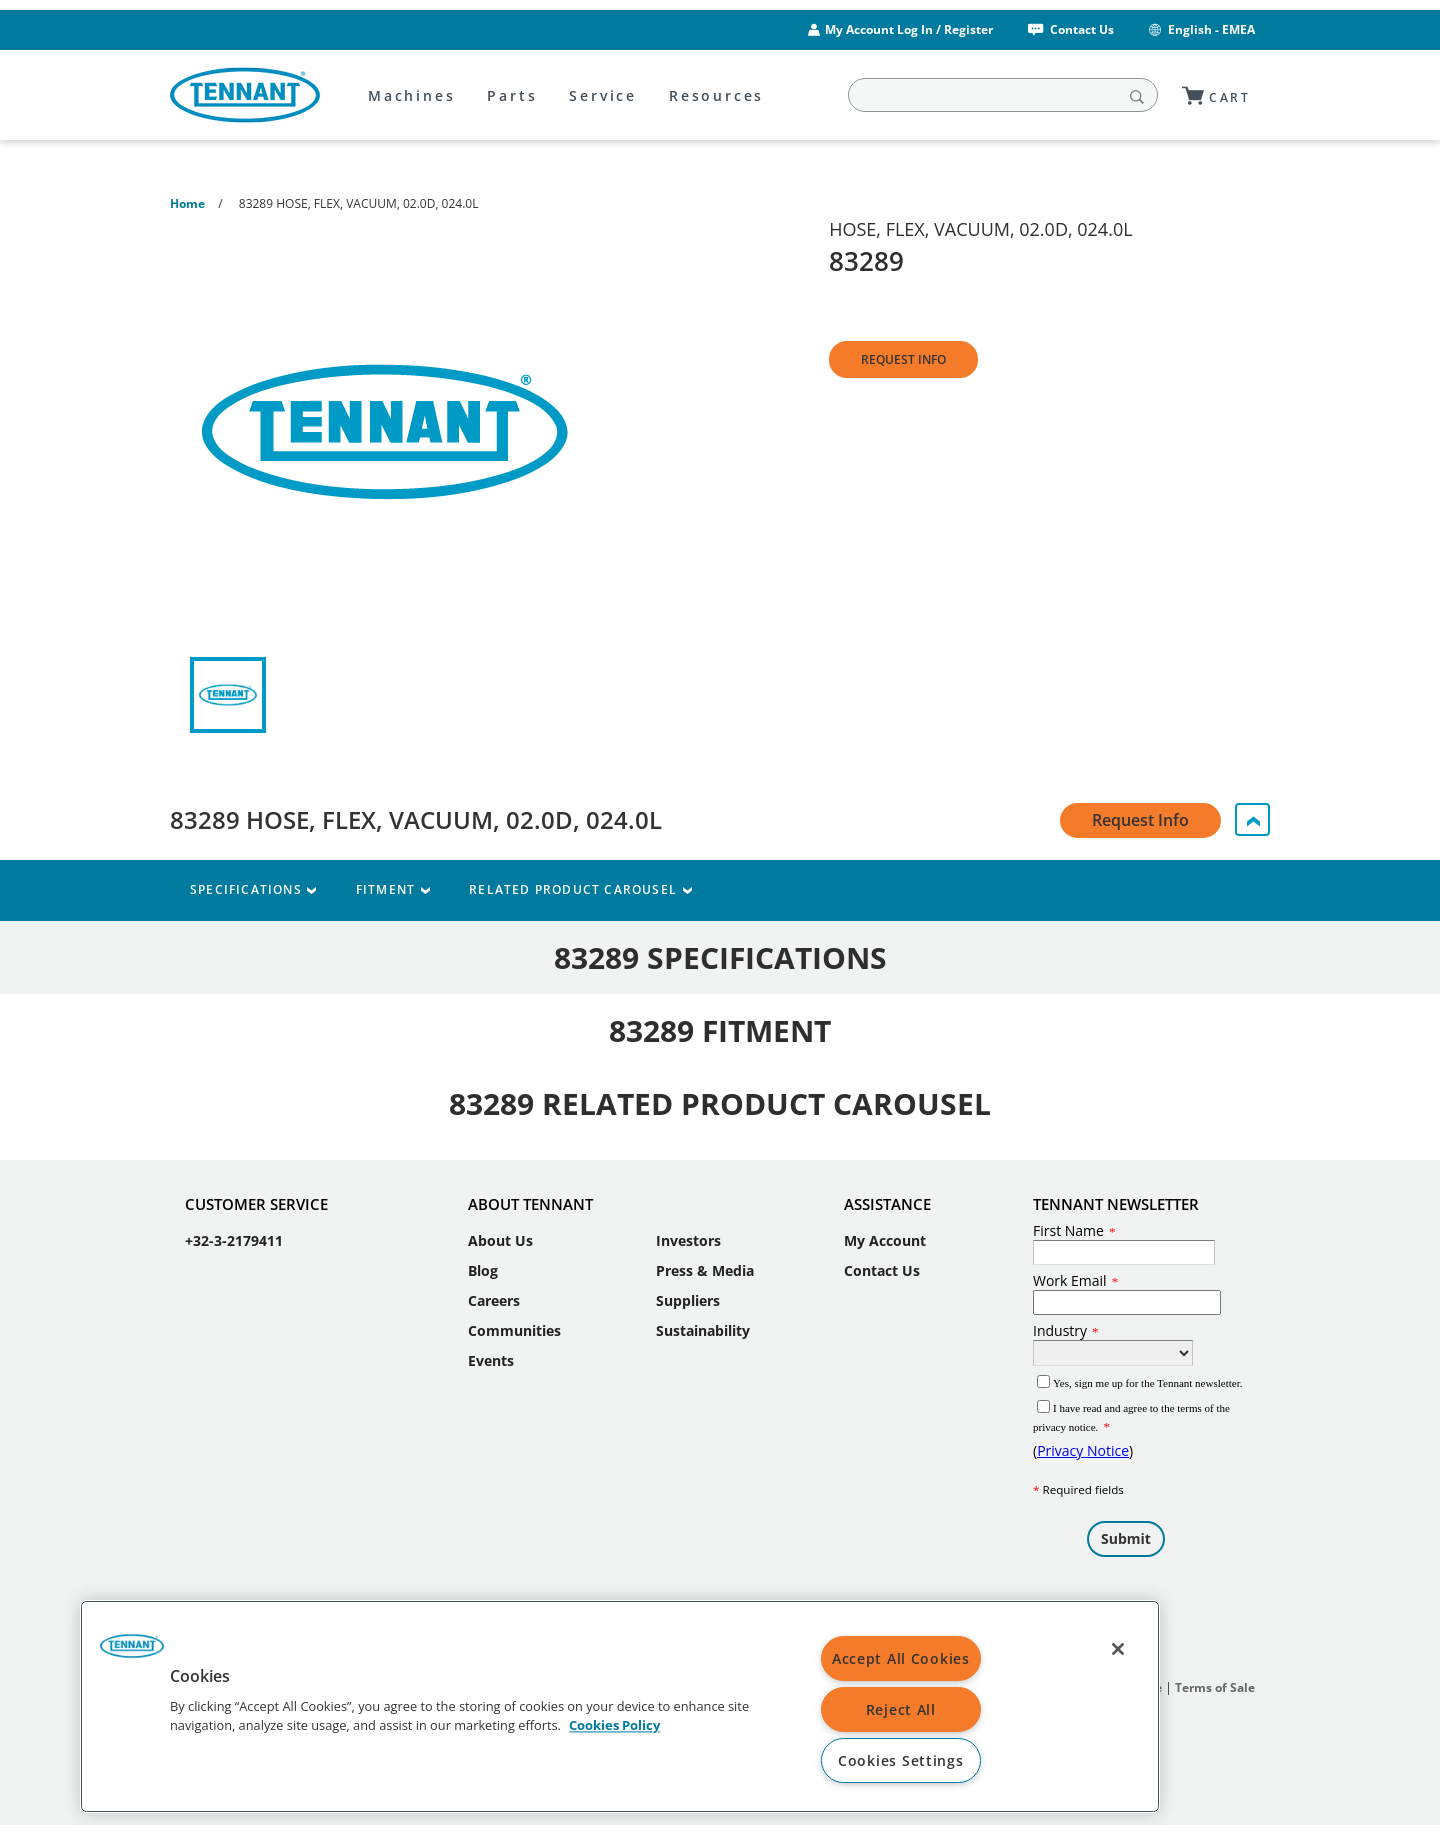  I want to click on [region], so click(620, 1706).